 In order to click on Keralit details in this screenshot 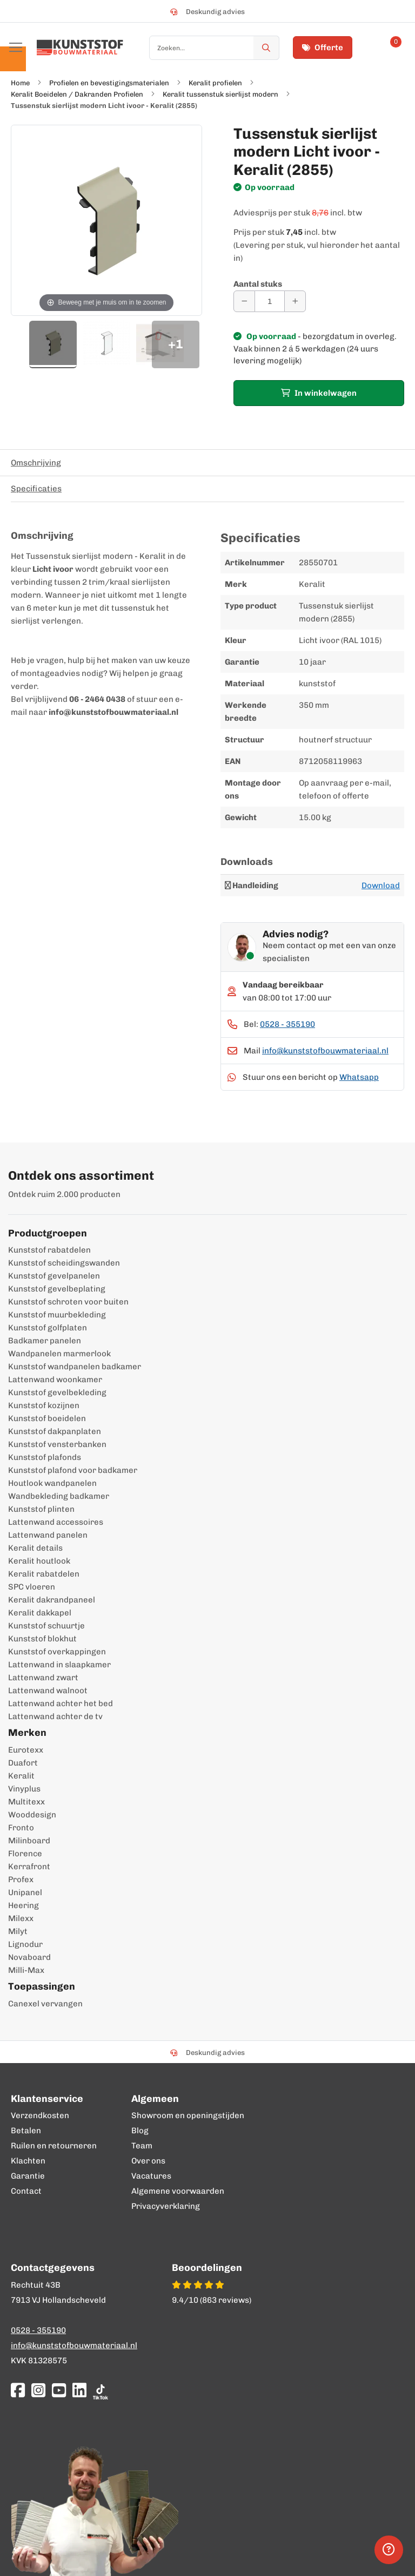, I will do `click(35, 1548)`.